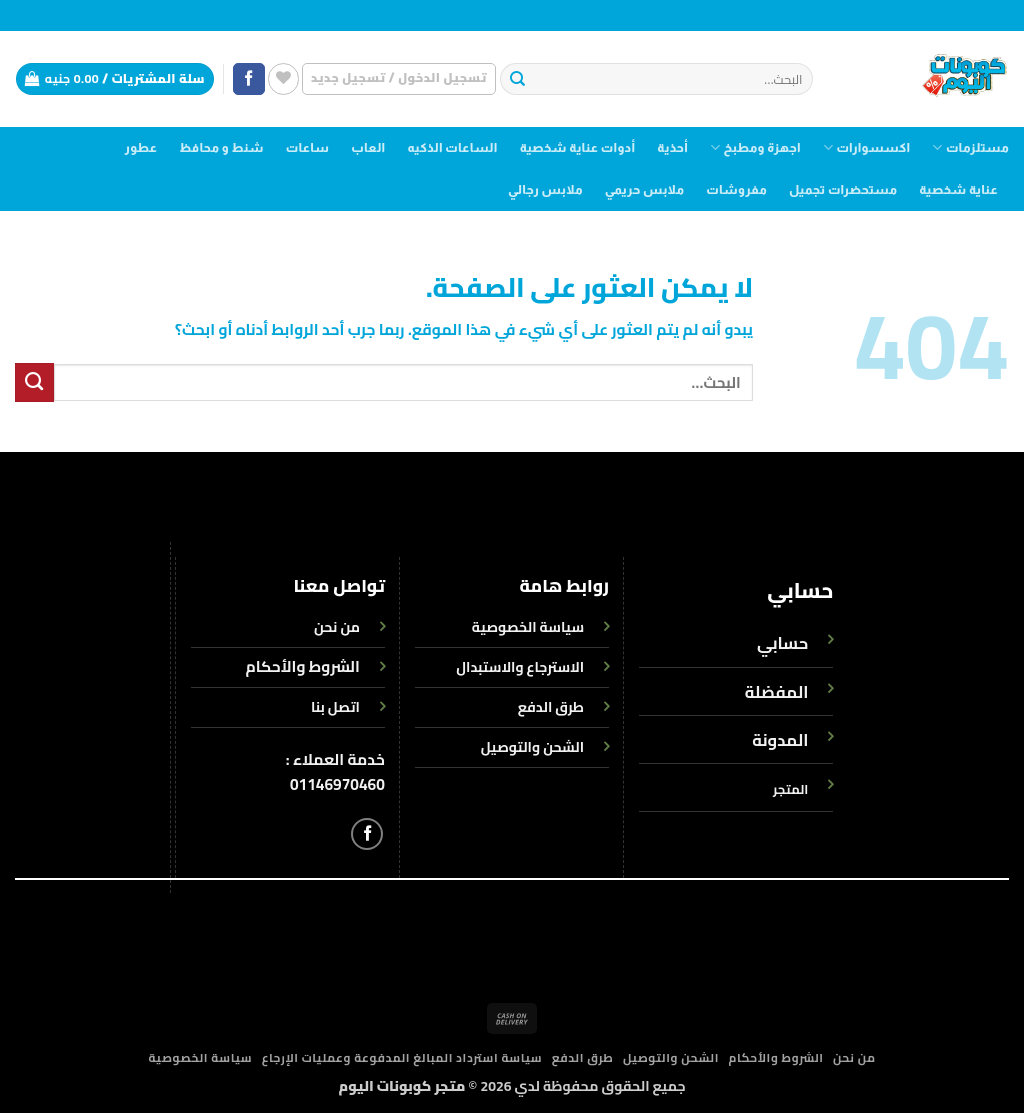 This screenshot has width=1024, height=1113. Describe the element at coordinates (141, 148) in the screenshot. I see `عطور` at that location.